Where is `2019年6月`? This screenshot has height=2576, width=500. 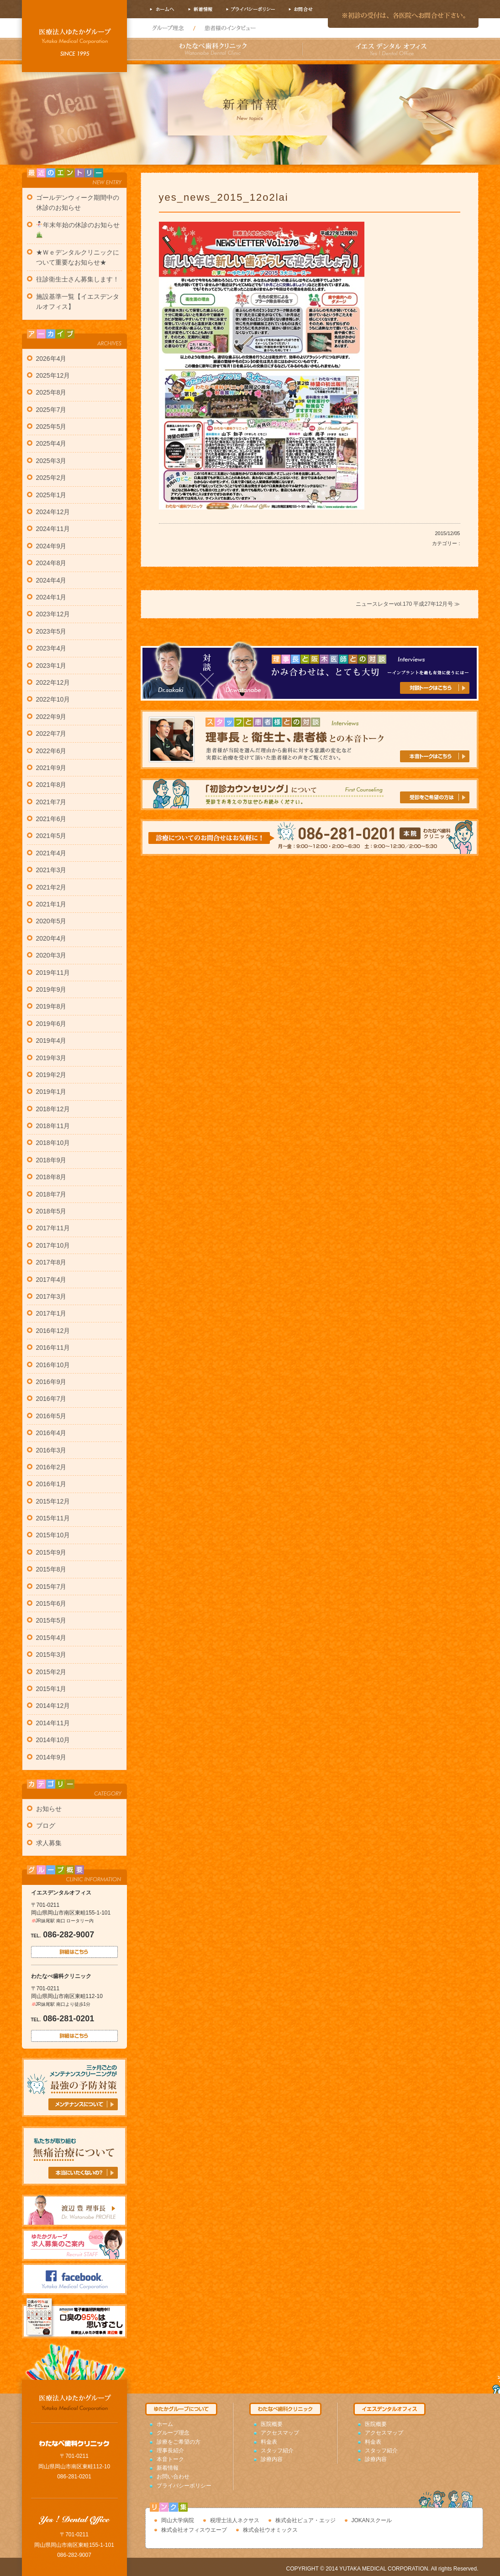 2019年6月 is located at coordinates (51, 1023).